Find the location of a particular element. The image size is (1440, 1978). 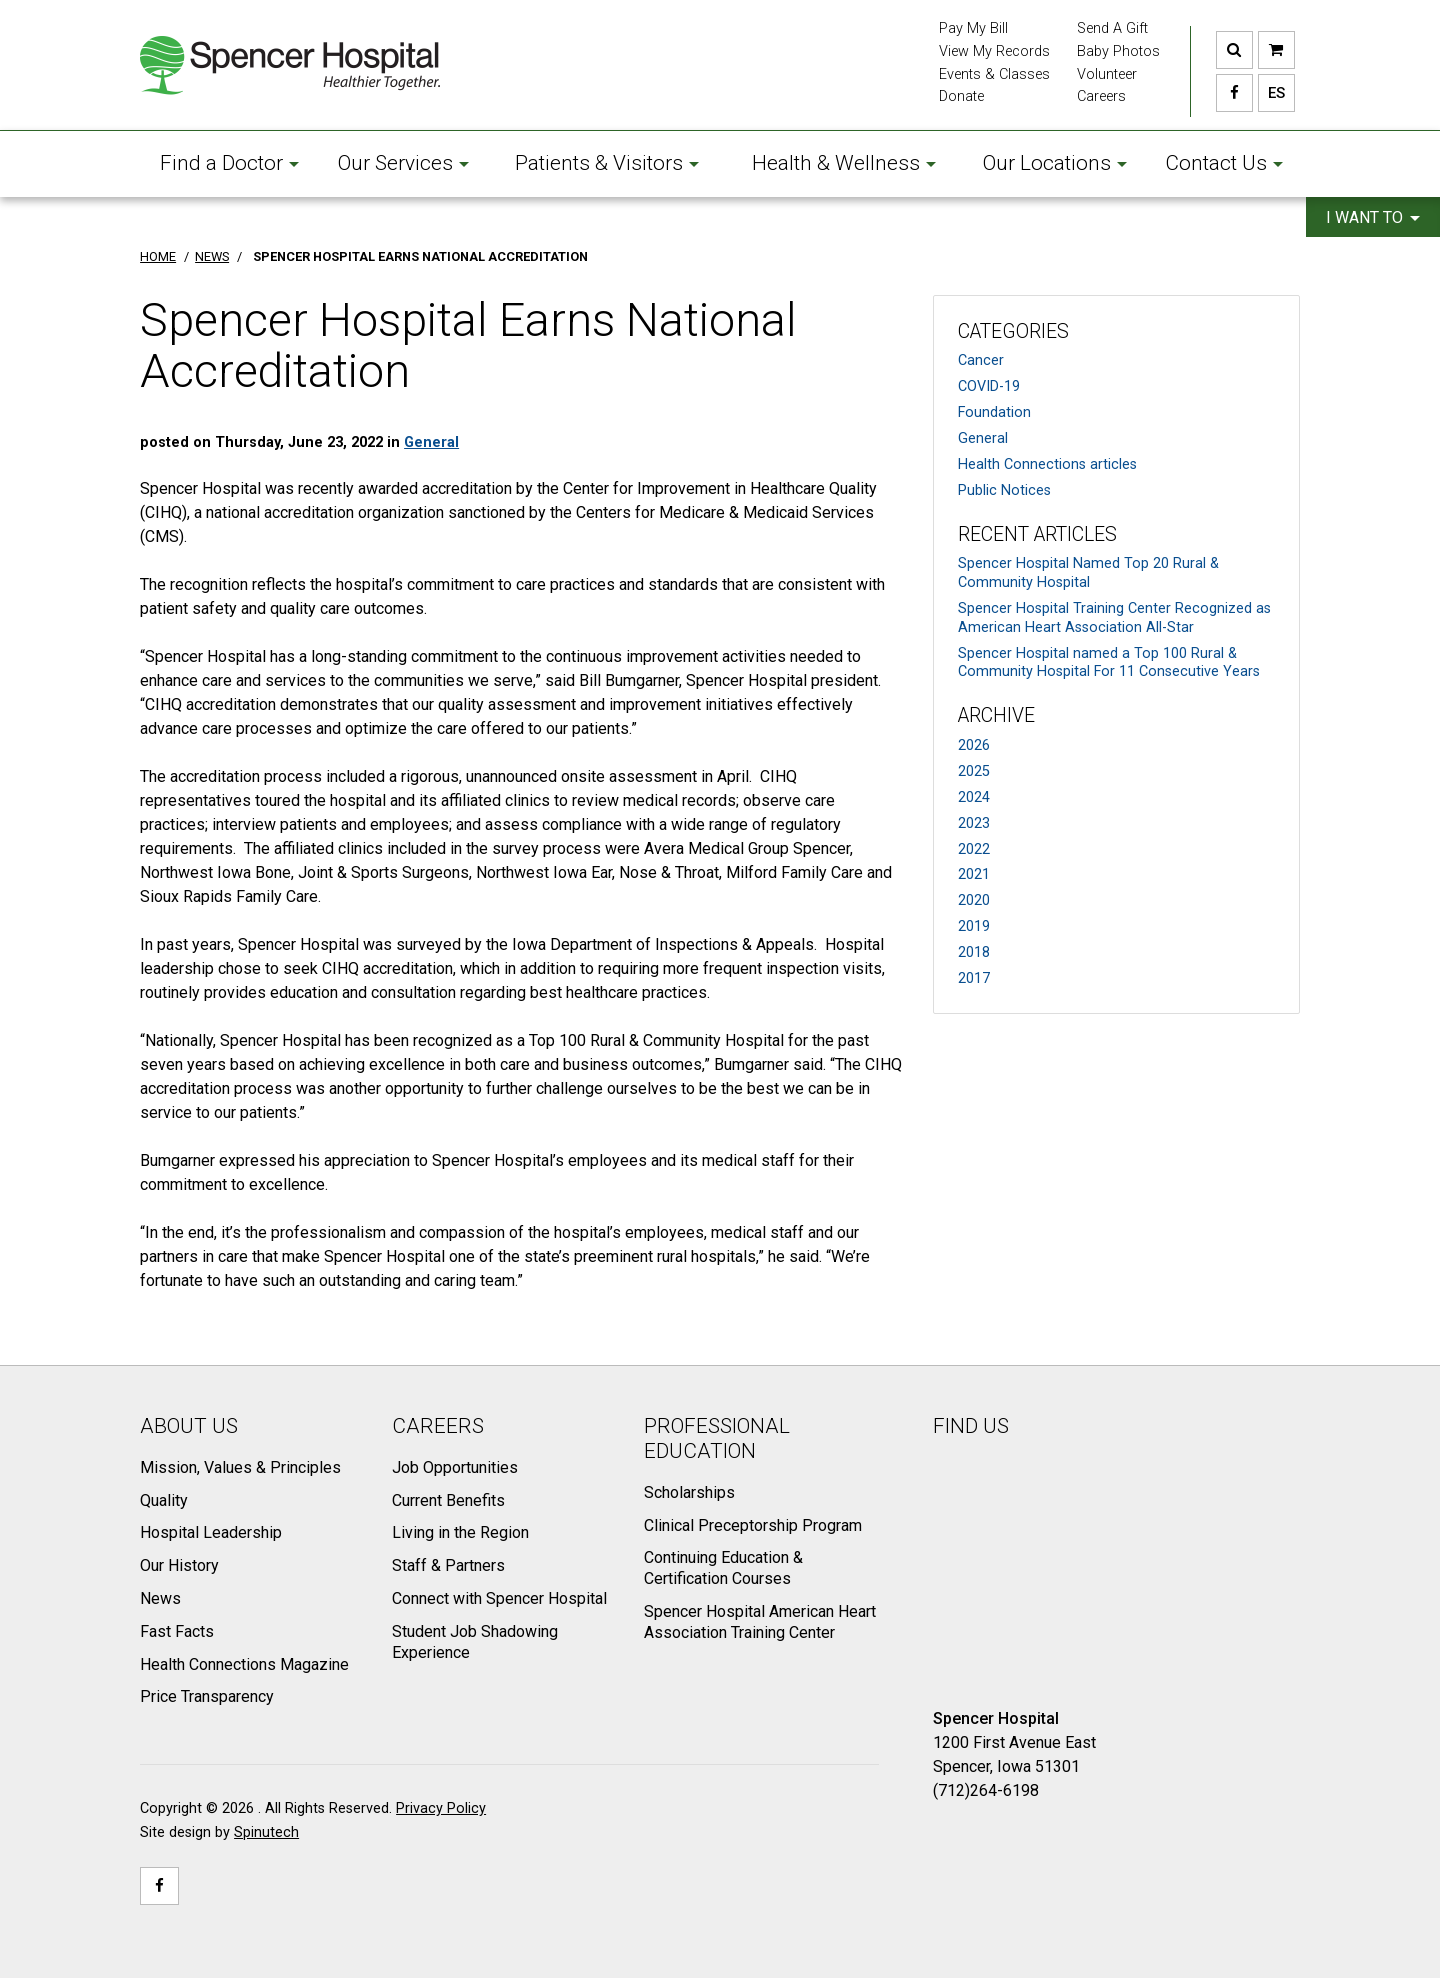

Spinutech is located at coordinates (266, 1832).